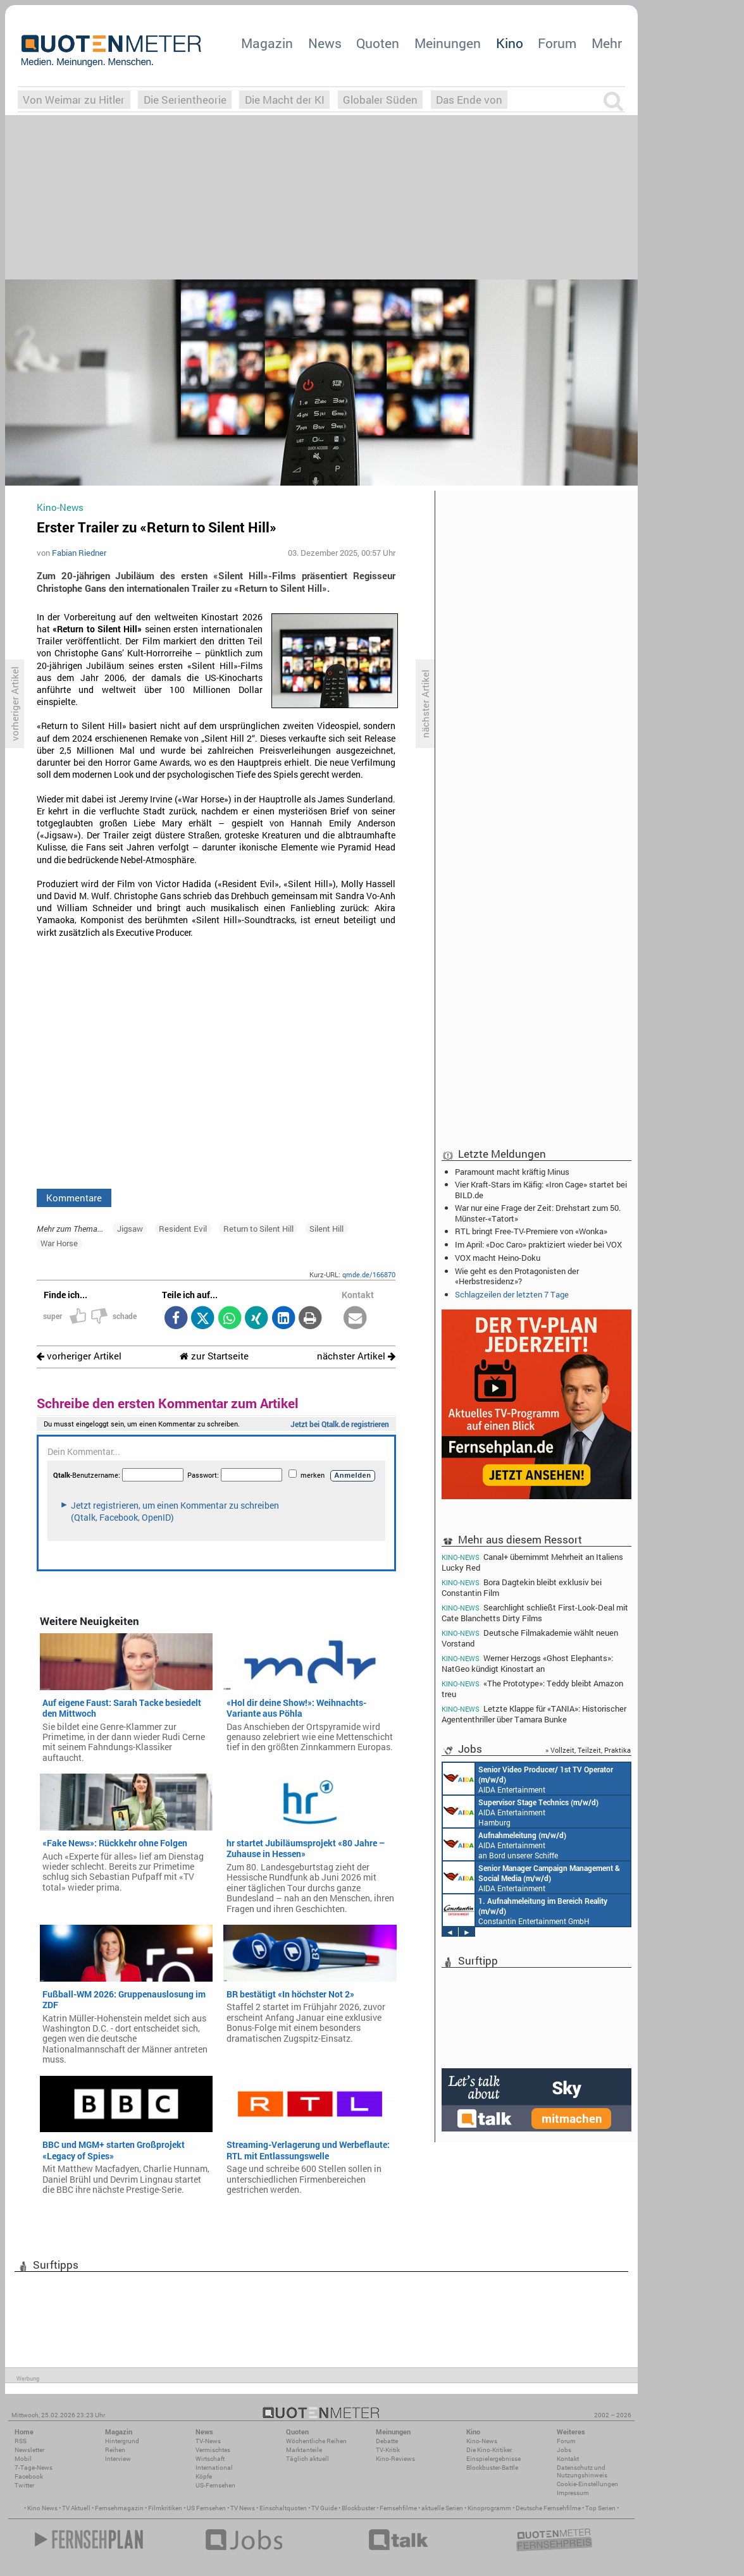 Image resolution: width=744 pixels, height=2576 pixels. What do you see at coordinates (79, 553) in the screenshot?
I see `Fabian Riedner` at bounding box center [79, 553].